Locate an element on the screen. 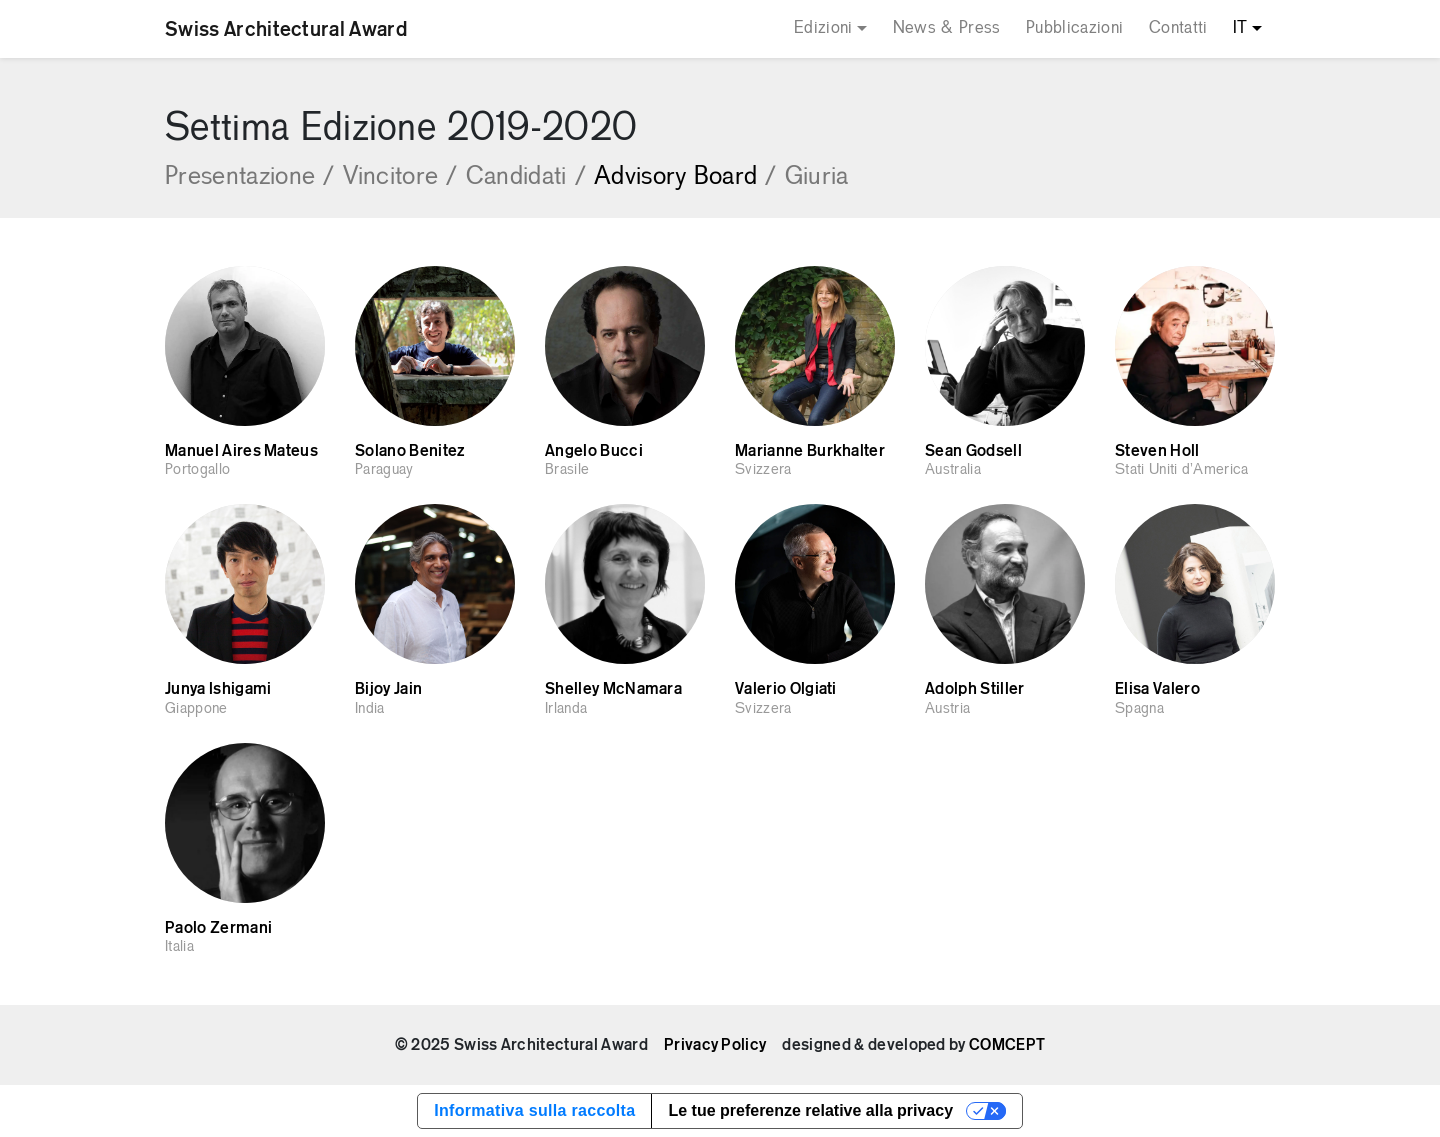 Image resolution: width=1440 pixels, height=1137 pixels. Giuria is located at coordinates (817, 177).